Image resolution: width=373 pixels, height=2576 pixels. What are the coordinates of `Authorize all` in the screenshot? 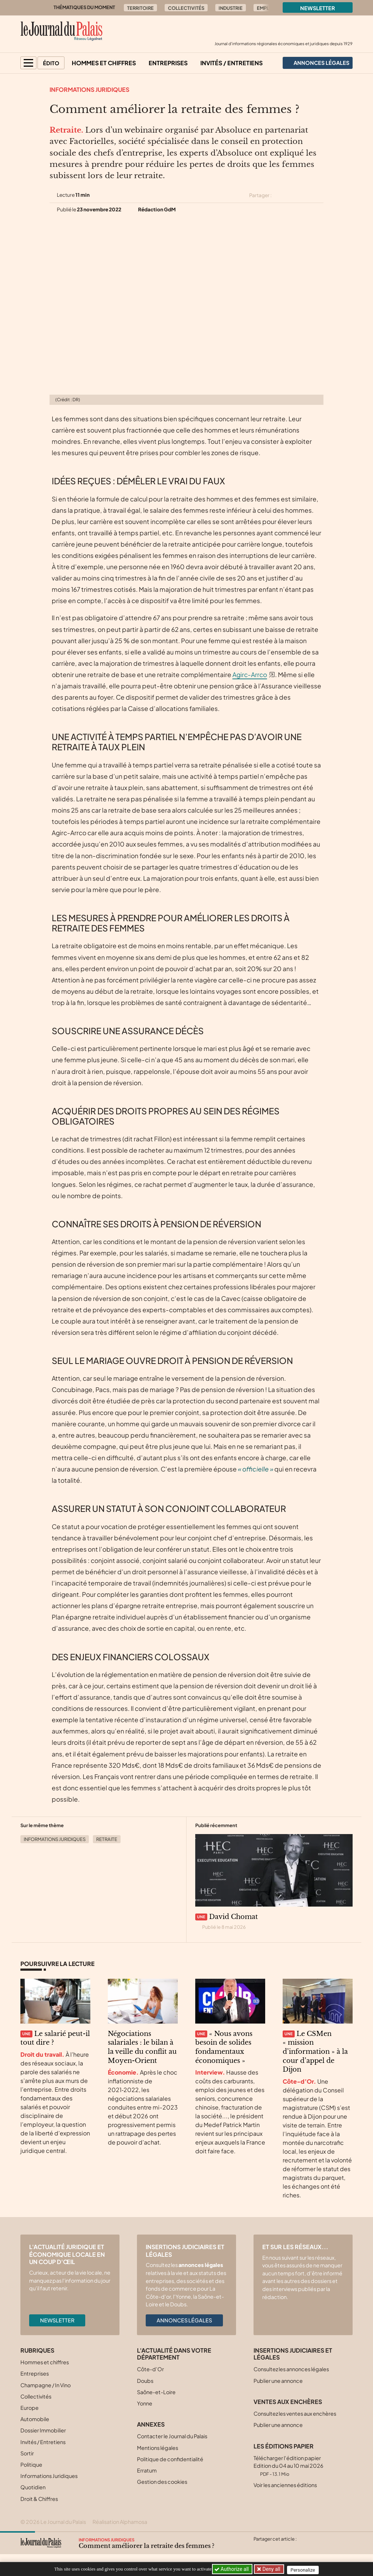 It's located at (232, 2569).